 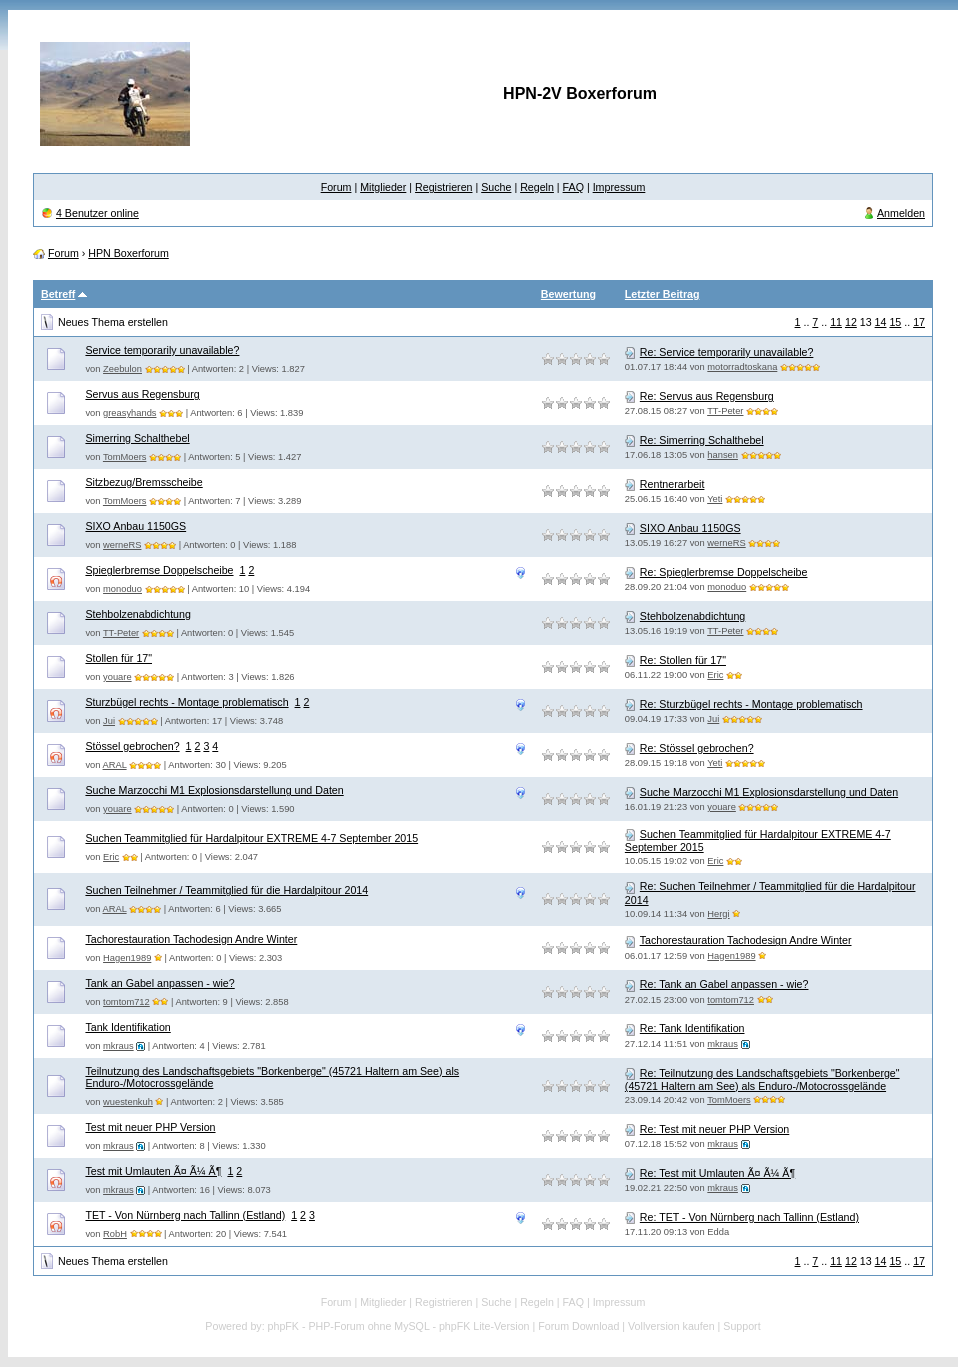 What do you see at coordinates (142, 394) in the screenshot?
I see `Servus aus Regensburg` at bounding box center [142, 394].